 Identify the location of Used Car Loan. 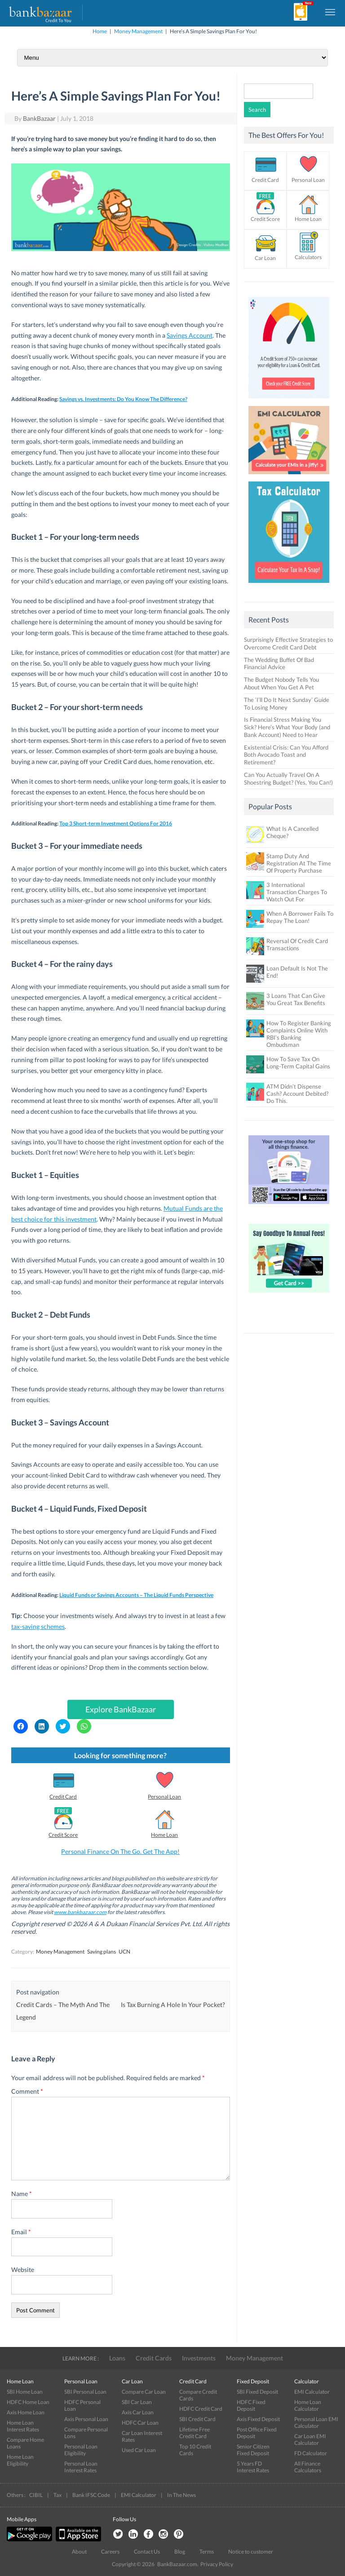
(139, 2450).